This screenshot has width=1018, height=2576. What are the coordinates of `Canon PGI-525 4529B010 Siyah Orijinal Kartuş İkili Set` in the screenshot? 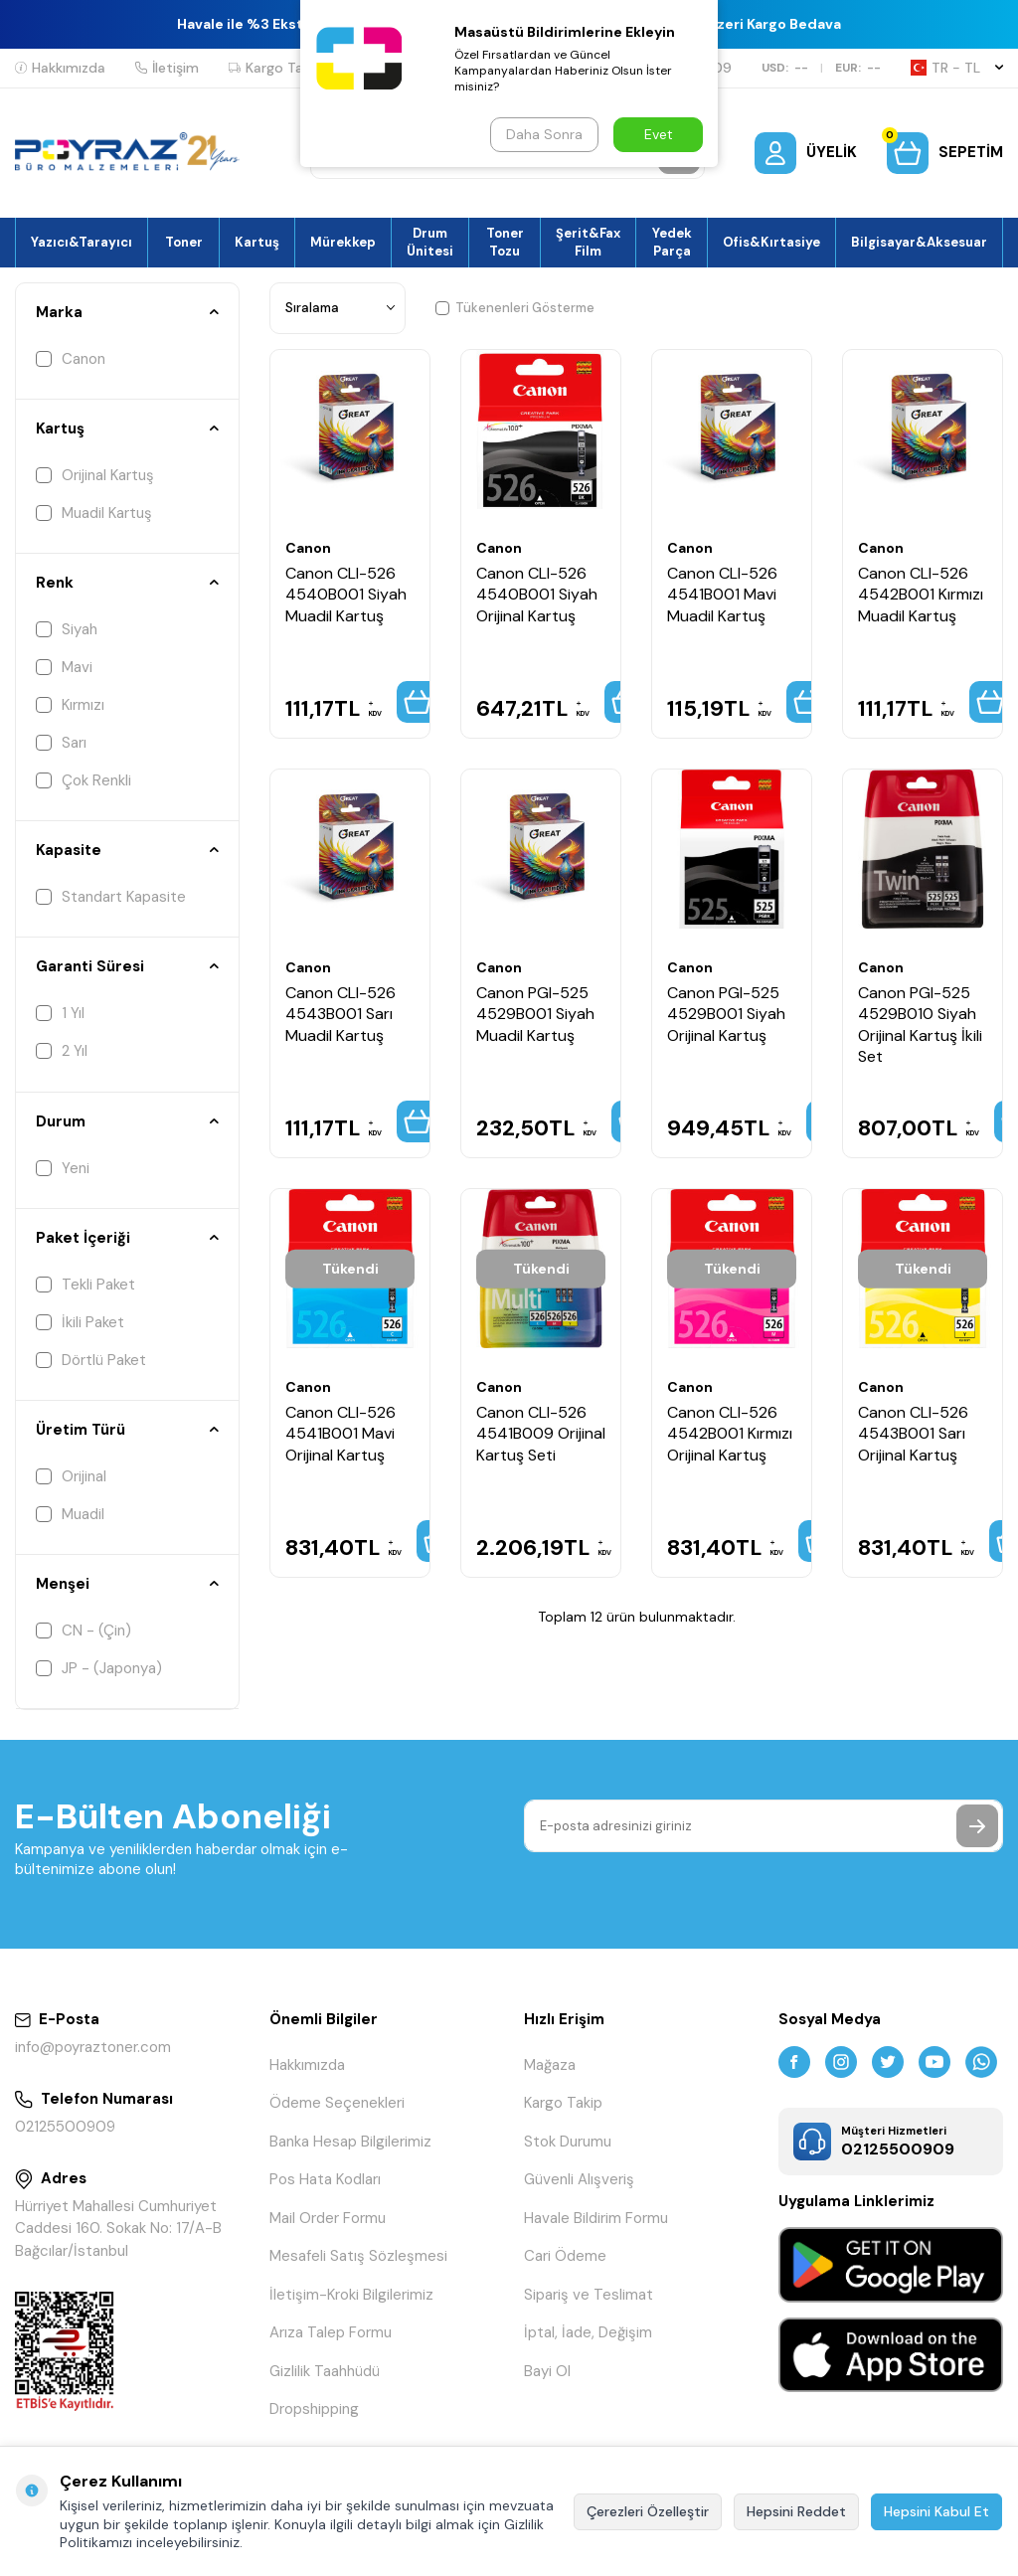 It's located at (920, 1024).